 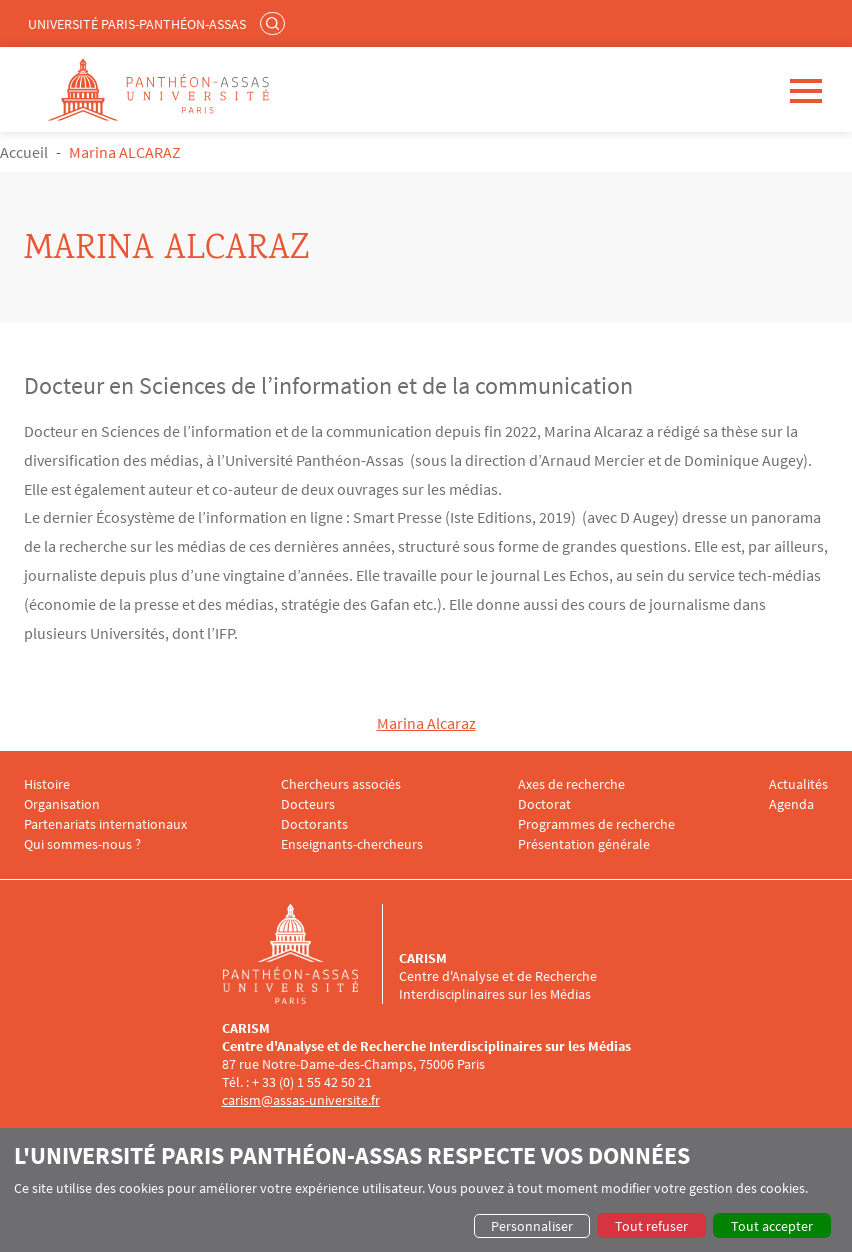 I want to click on Qui sommes-nous ?, so click(x=82, y=844).